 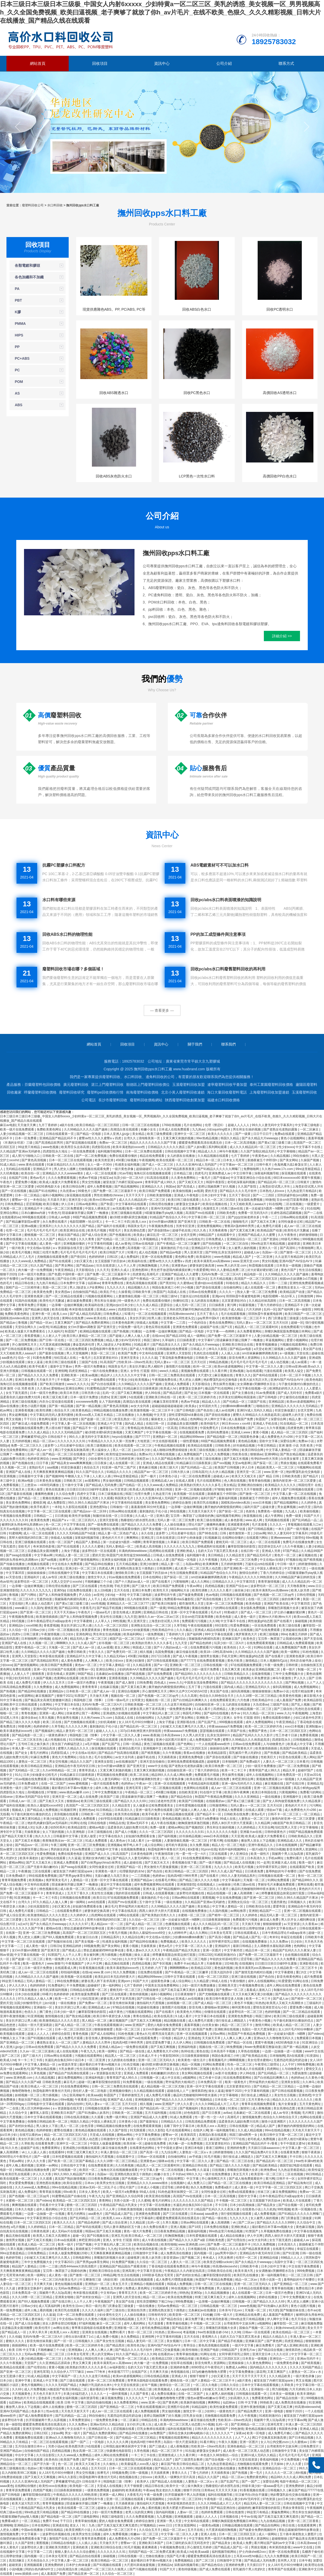 I want to click on 不卡日韩, so click(x=296, y=2156).